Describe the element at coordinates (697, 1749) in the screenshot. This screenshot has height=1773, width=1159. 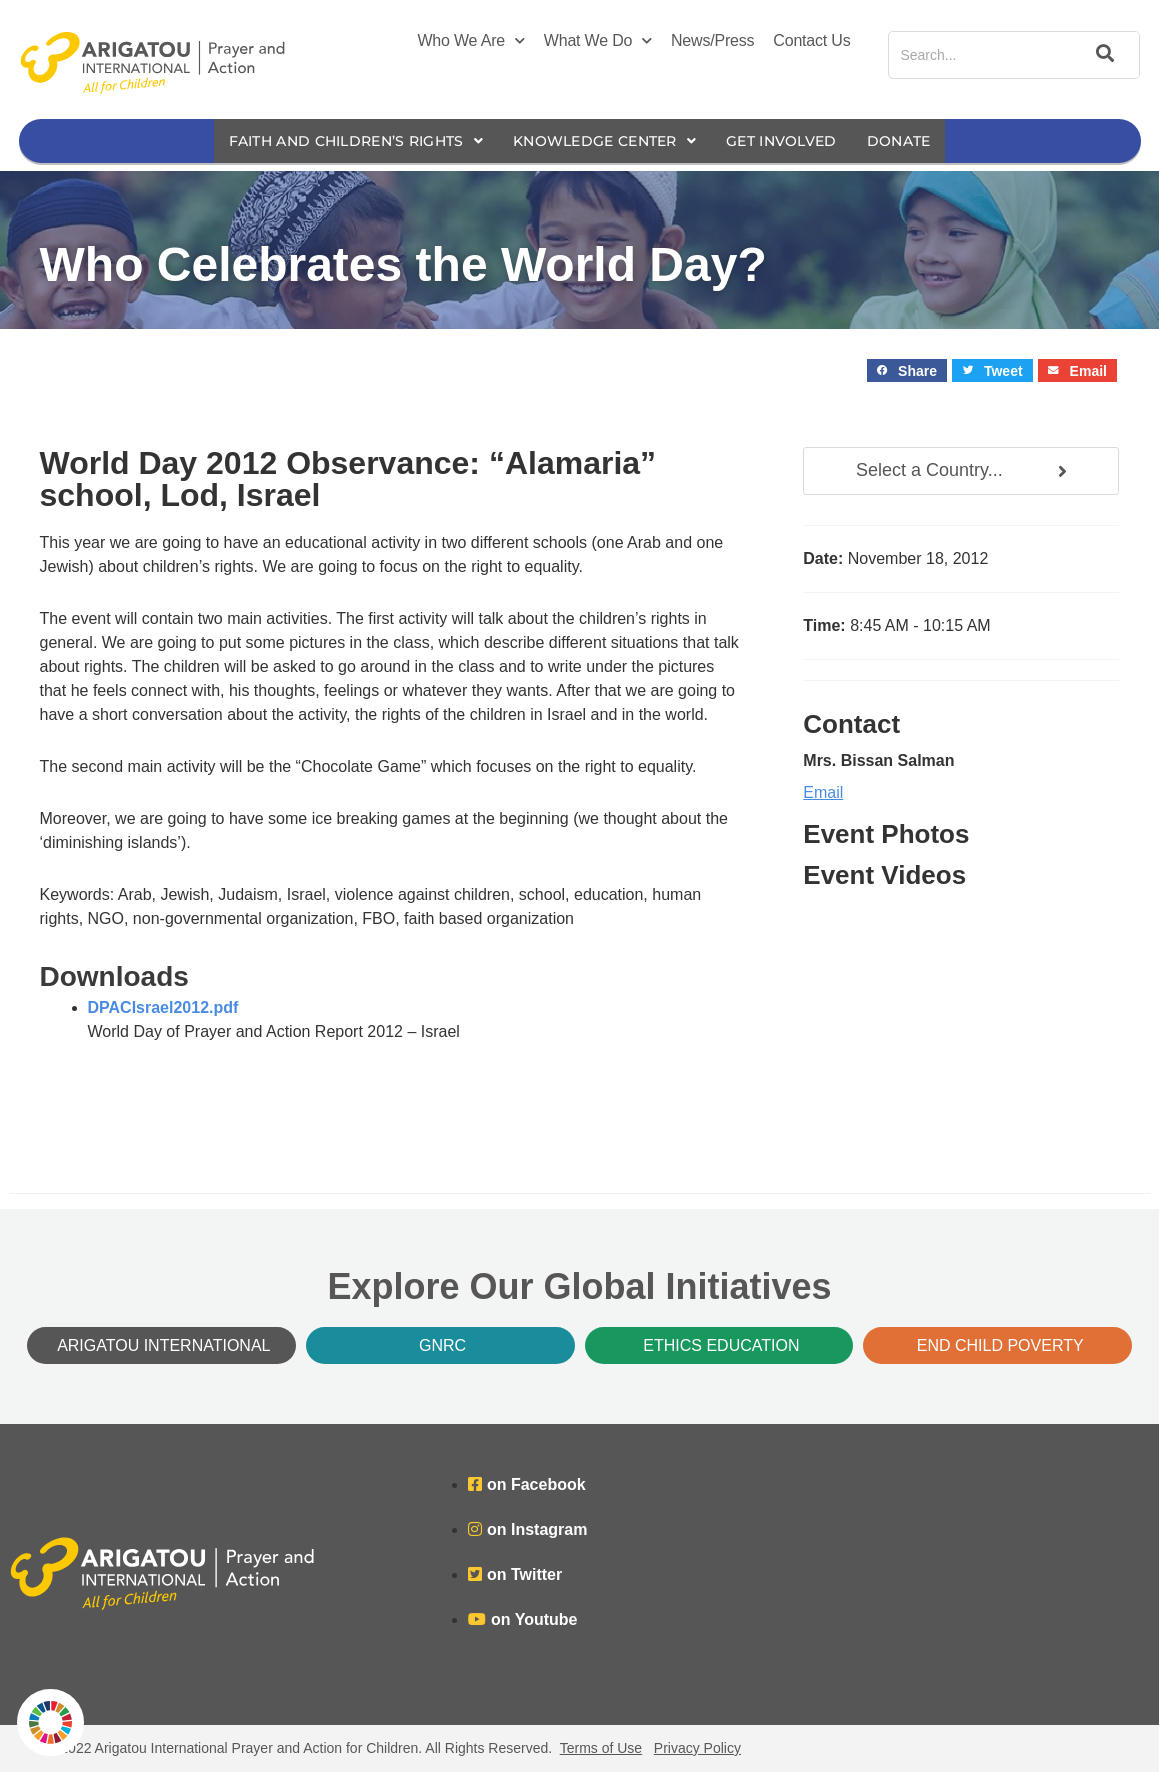
I see `Privacy Policy` at that location.